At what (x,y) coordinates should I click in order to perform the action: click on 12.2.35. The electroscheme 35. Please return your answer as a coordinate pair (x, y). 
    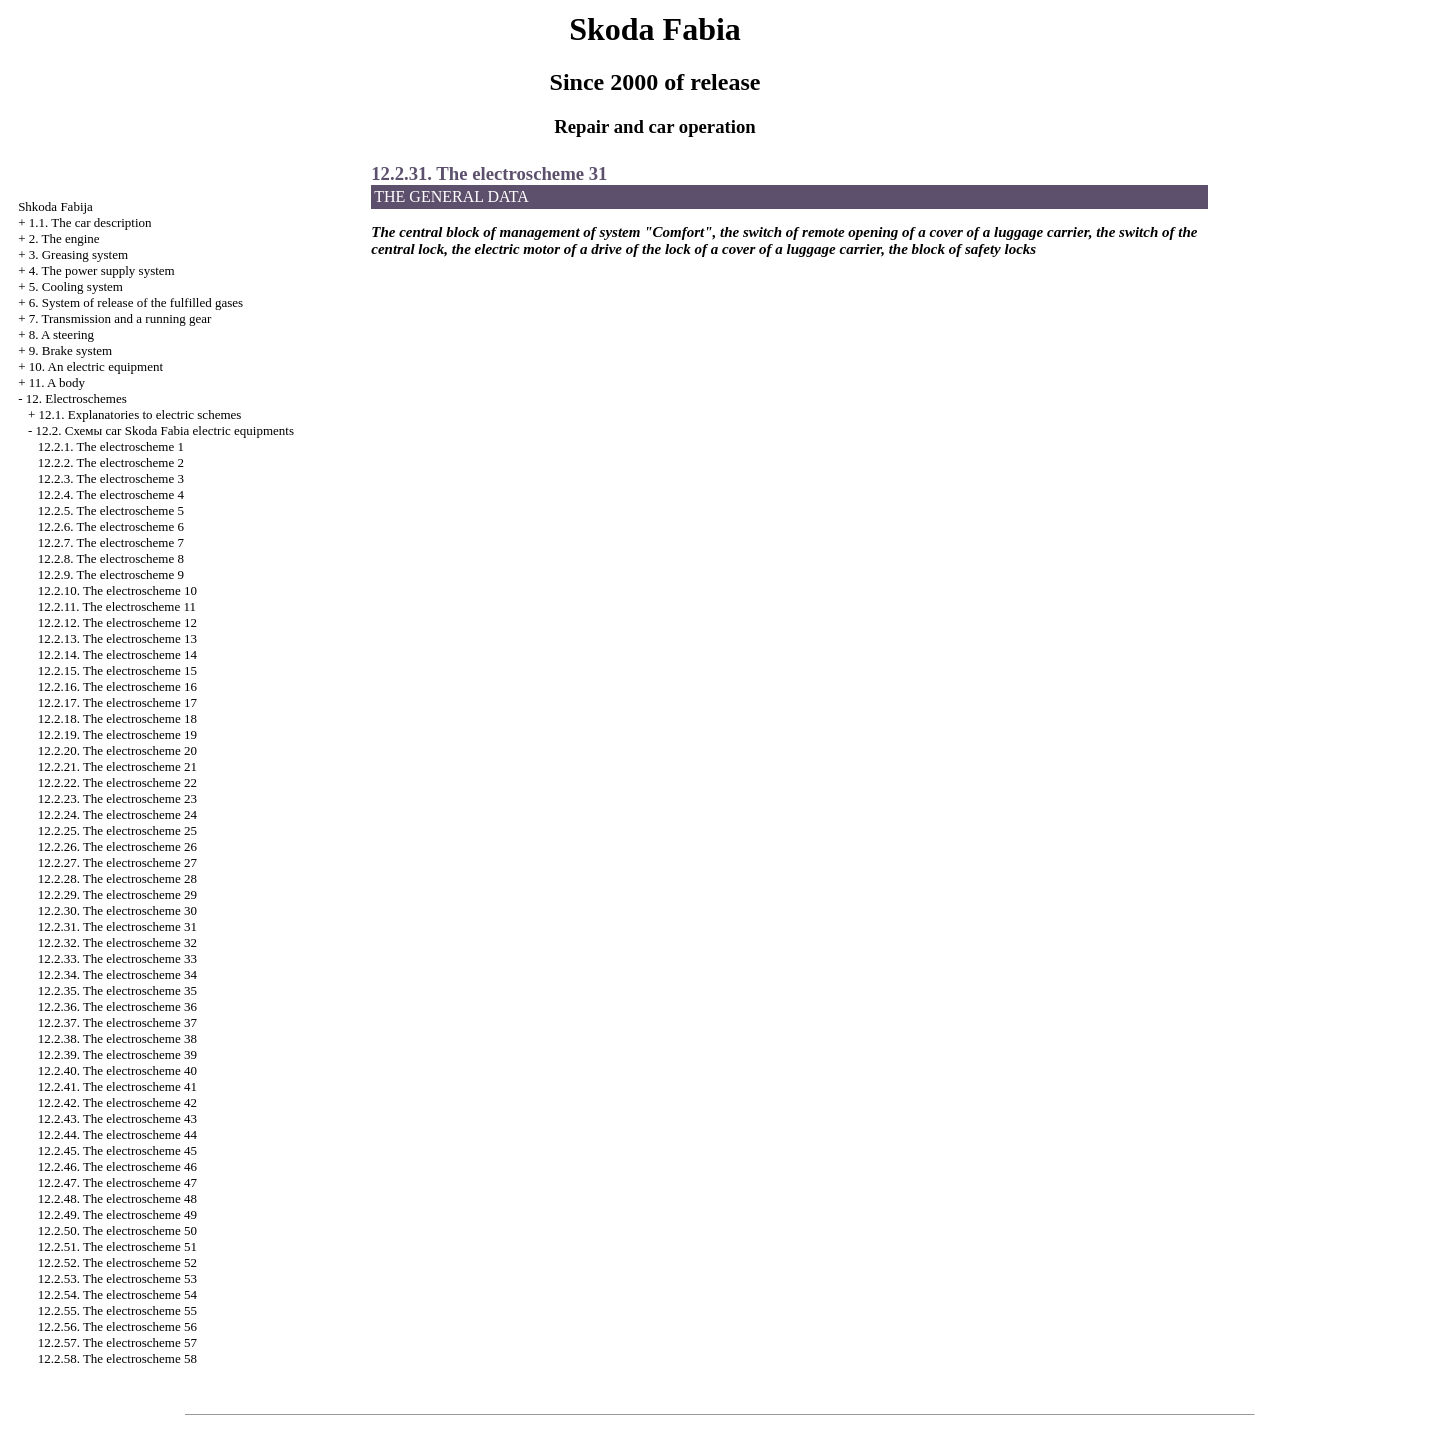
    Looking at the image, I should click on (117, 990).